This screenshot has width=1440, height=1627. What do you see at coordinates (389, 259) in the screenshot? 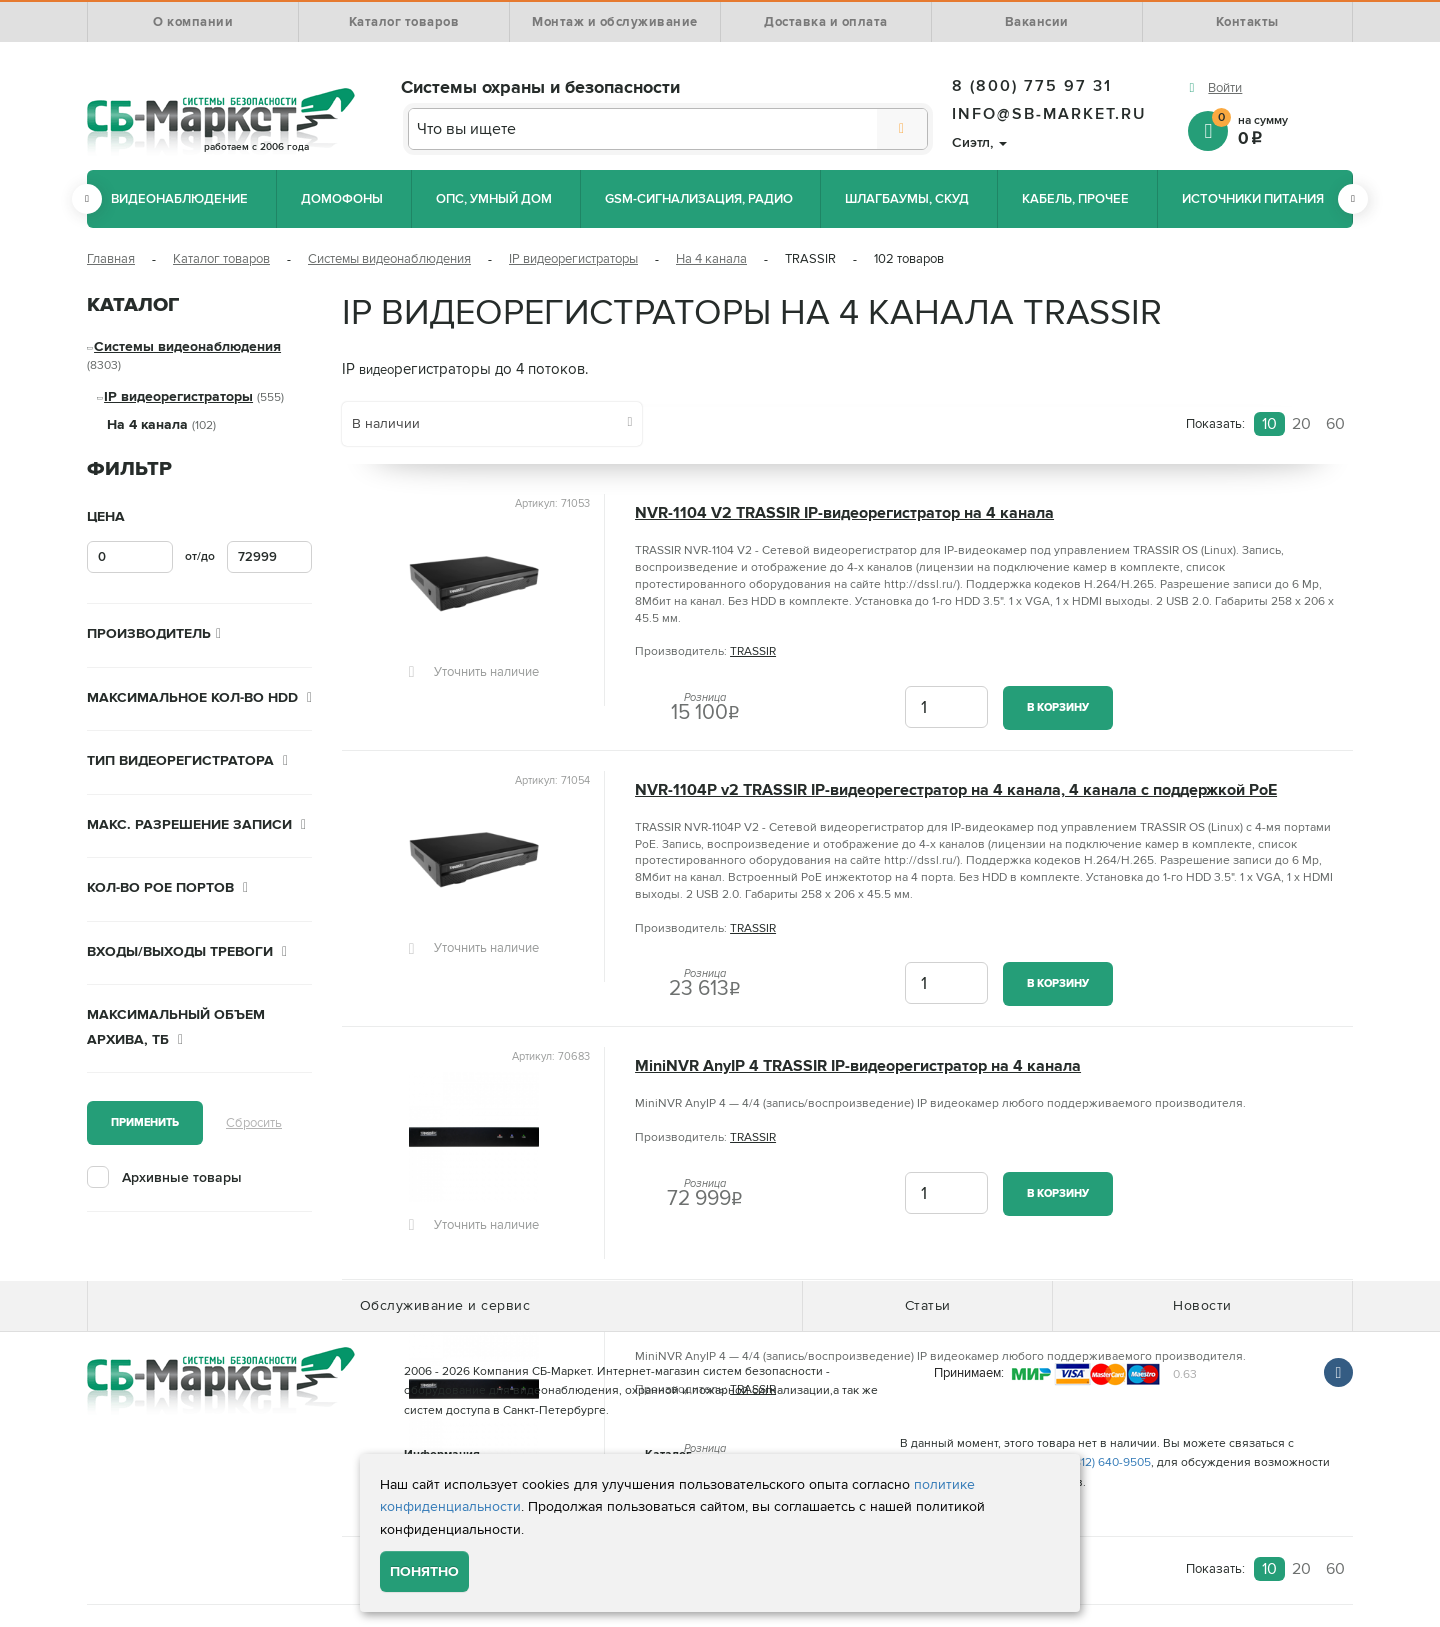
I see `Системы видеонаблюдения` at bounding box center [389, 259].